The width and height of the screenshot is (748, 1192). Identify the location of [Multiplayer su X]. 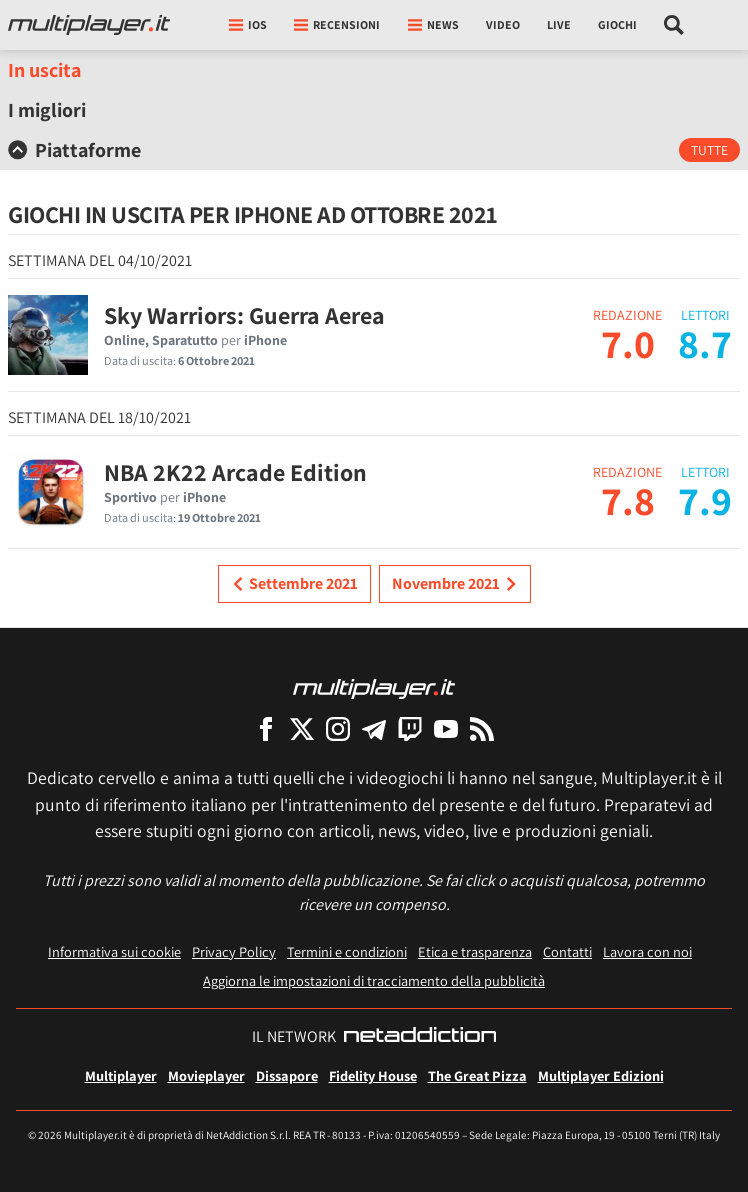
(302, 728).